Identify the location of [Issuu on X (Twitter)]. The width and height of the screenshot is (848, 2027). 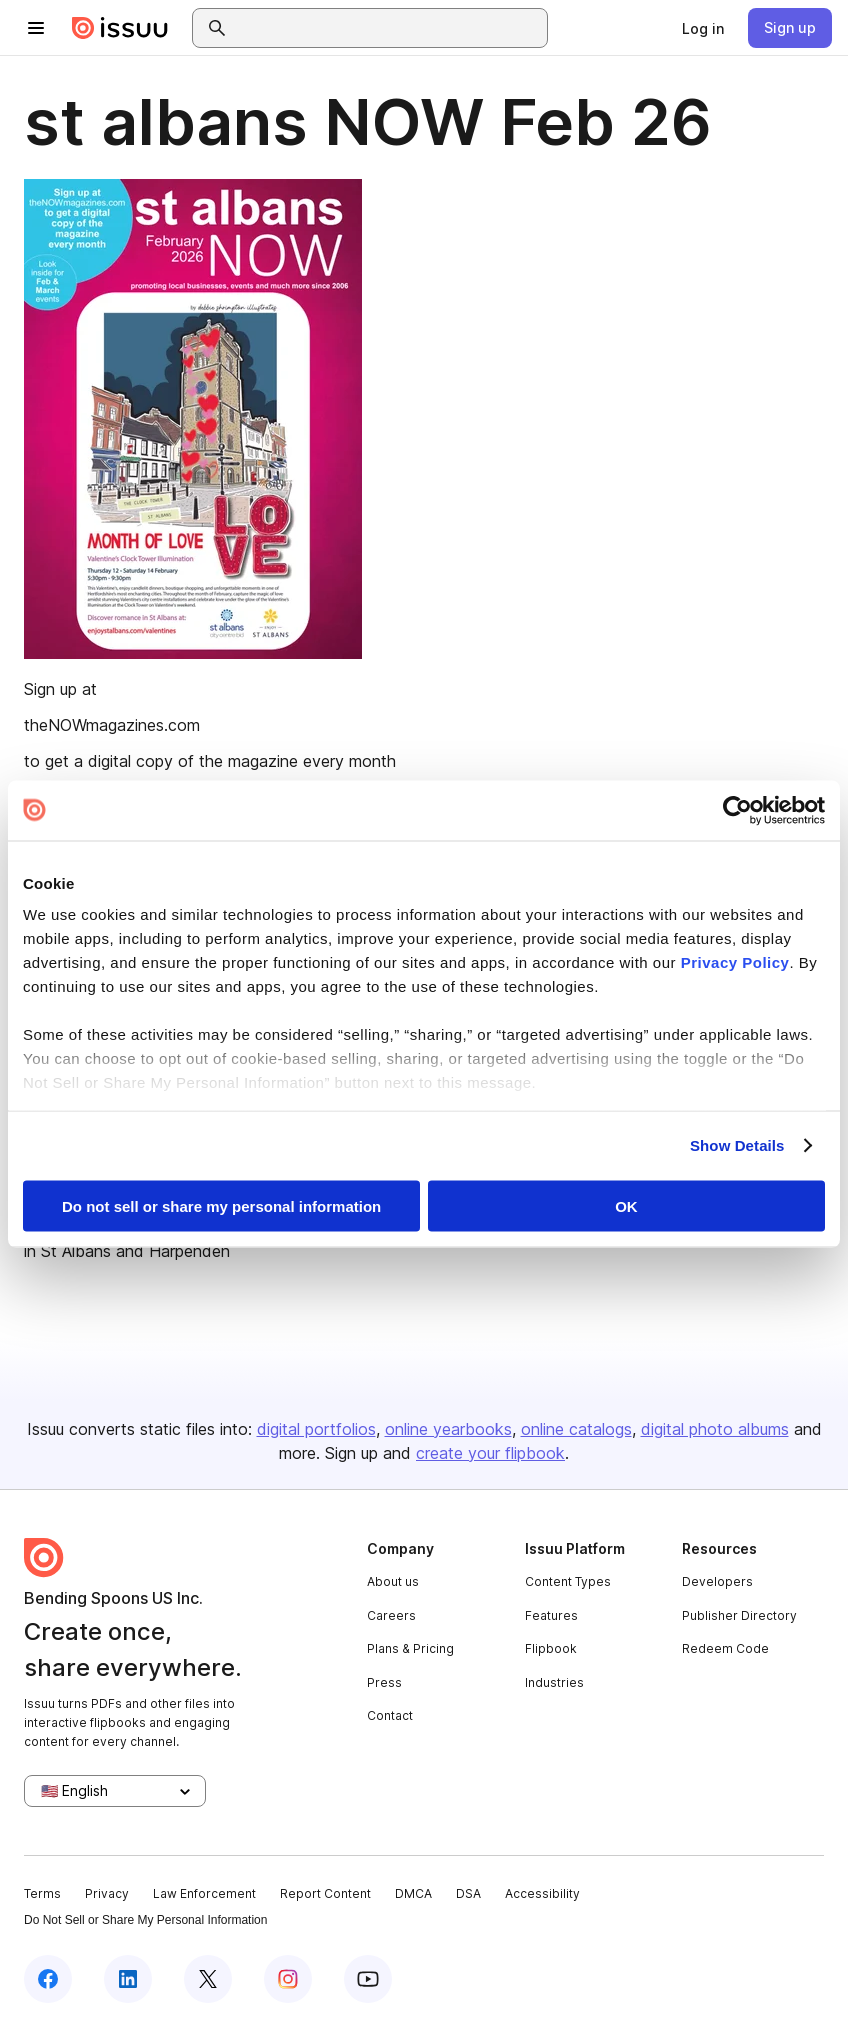
(208, 1979).